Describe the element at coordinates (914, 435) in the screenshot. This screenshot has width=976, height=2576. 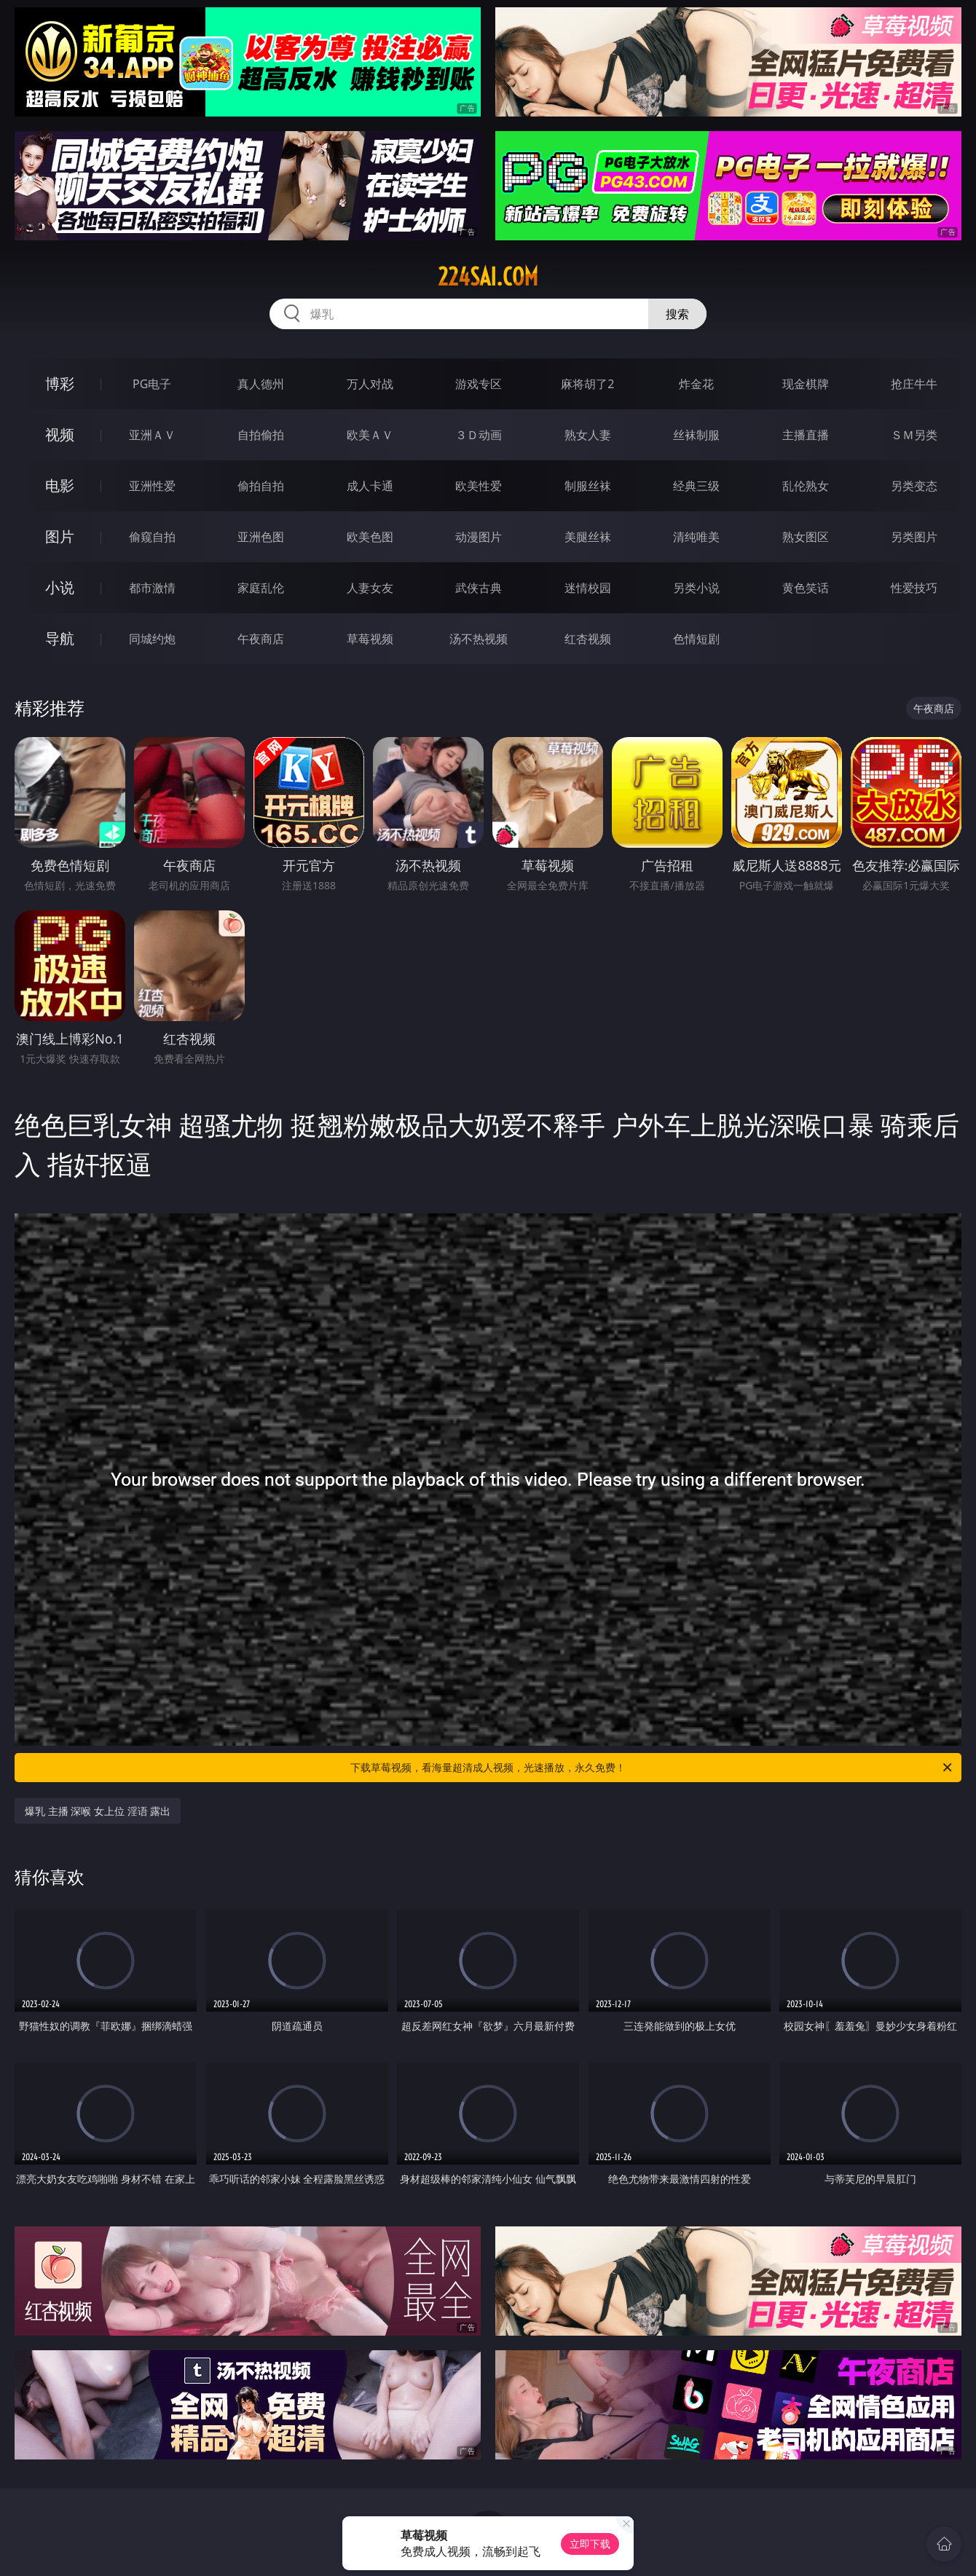
I see `ＳＭ另类` at that location.